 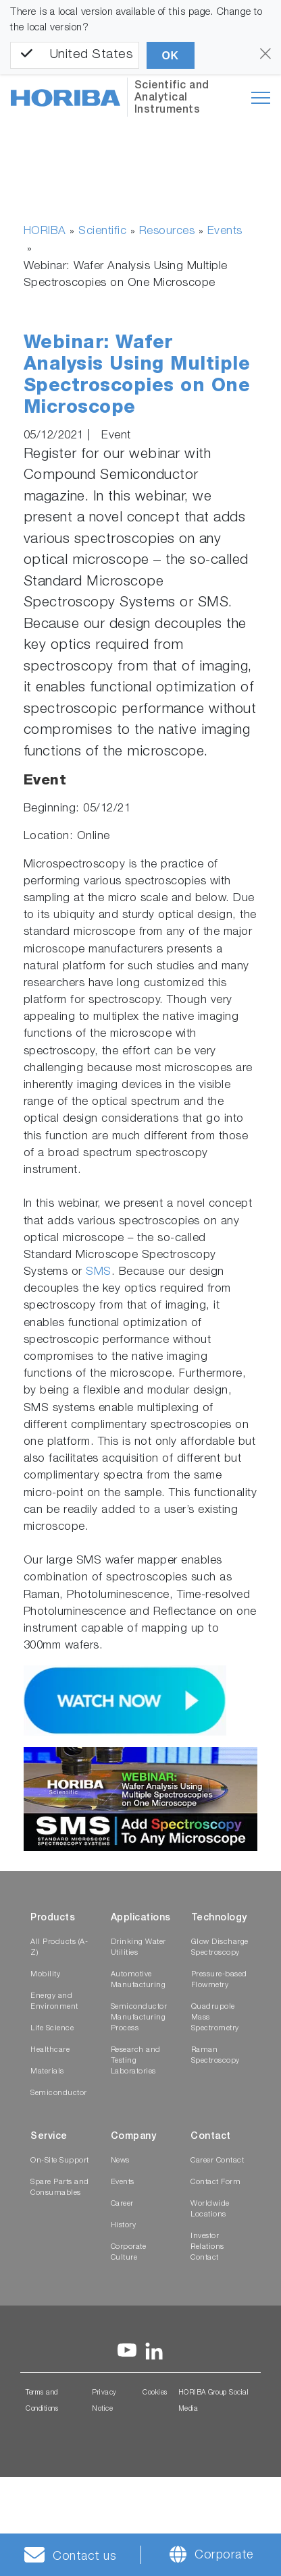 What do you see at coordinates (122, 2204) in the screenshot?
I see `Career` at bounding box center [122, 2204].